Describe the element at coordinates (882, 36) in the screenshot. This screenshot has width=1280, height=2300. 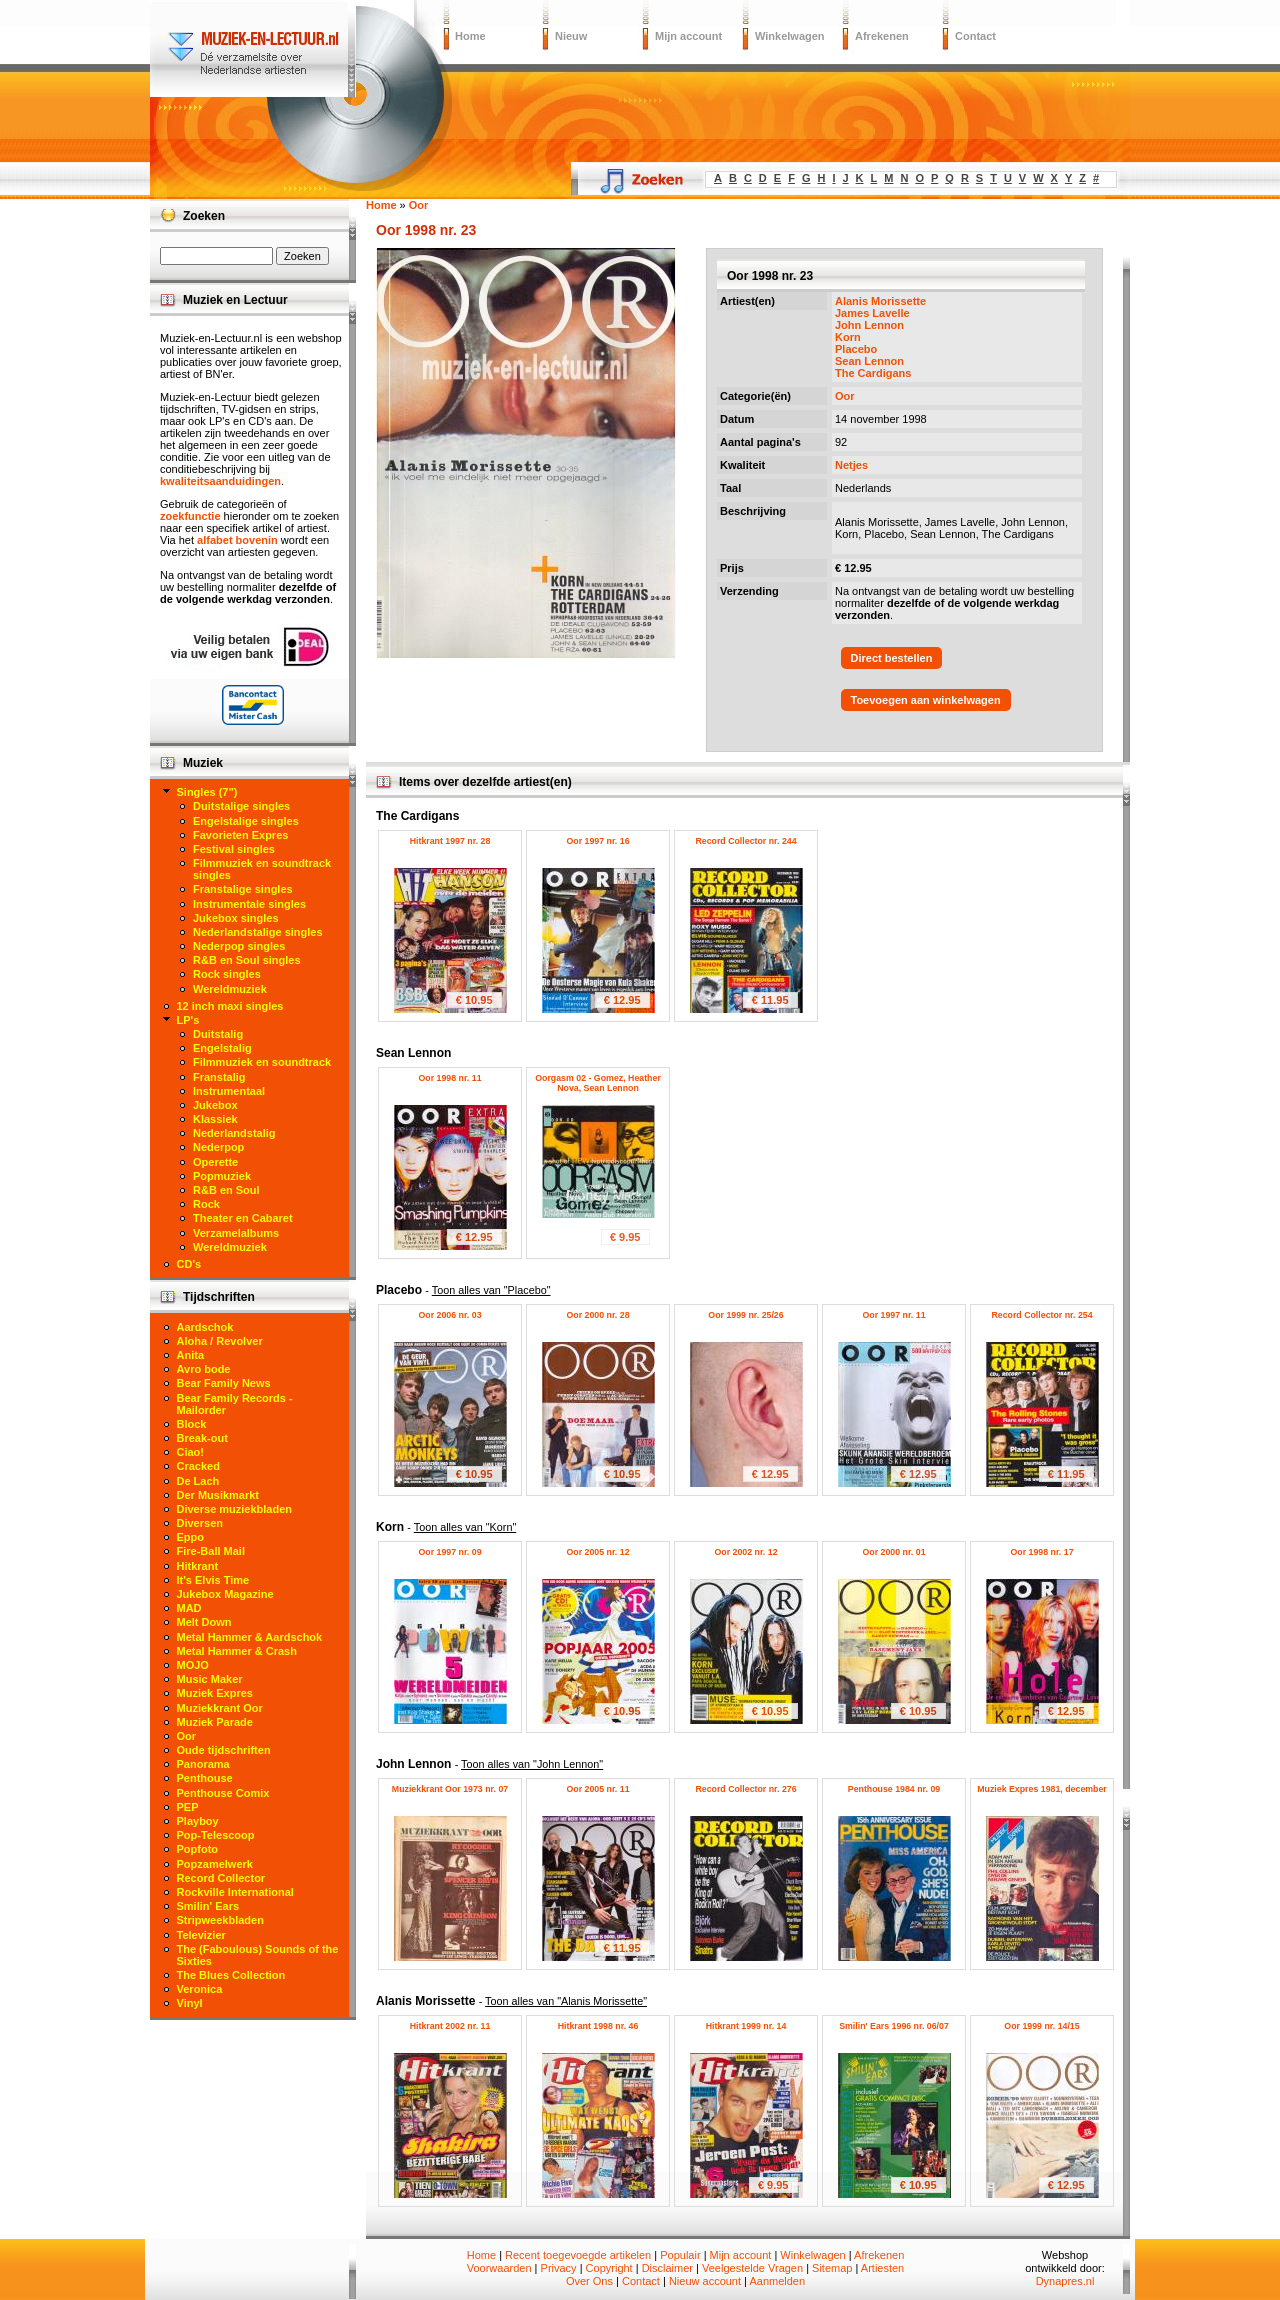
I see `Afrekenen` at that location.